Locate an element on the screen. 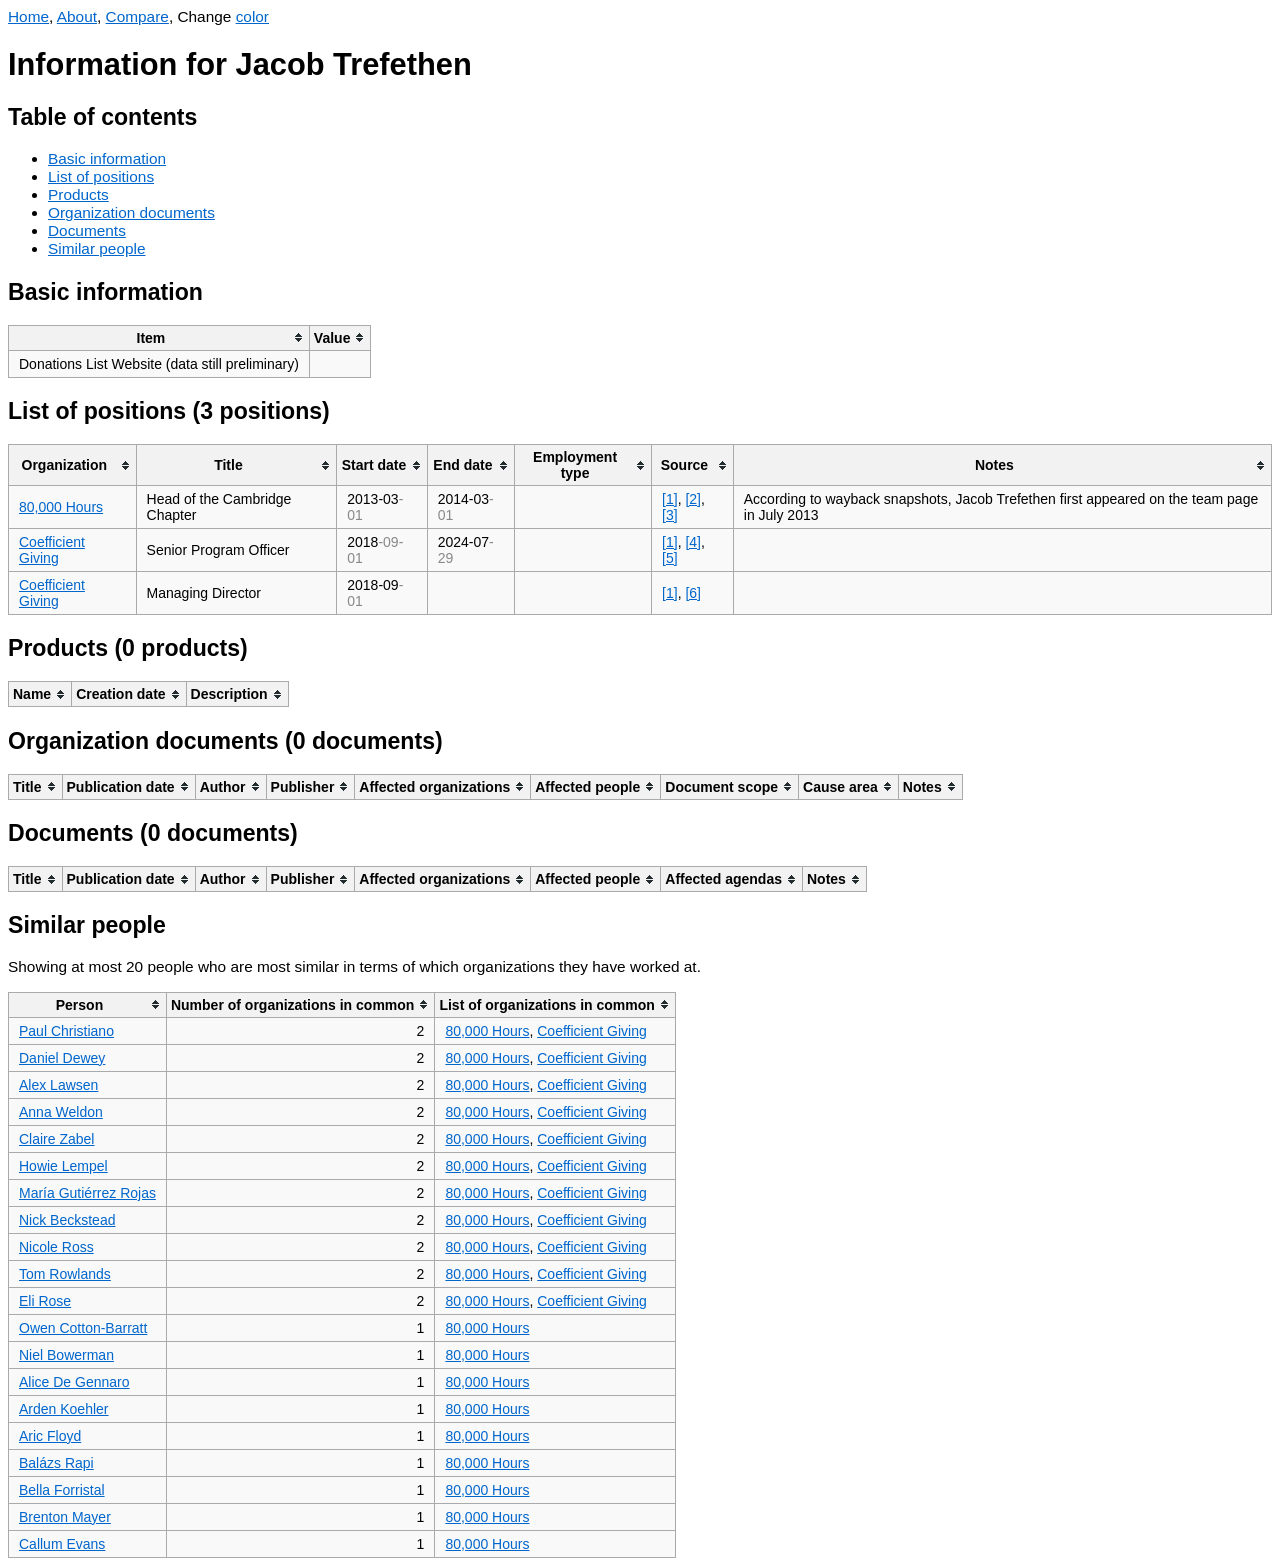 This screenshot has height=1566, width=1280. [4] is located at coordinates (693, 542).